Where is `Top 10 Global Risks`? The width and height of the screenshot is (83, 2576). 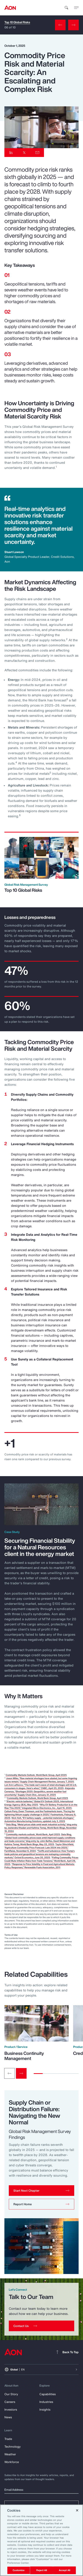 Top 10 Global Risks is located at coordinates (17, 22).